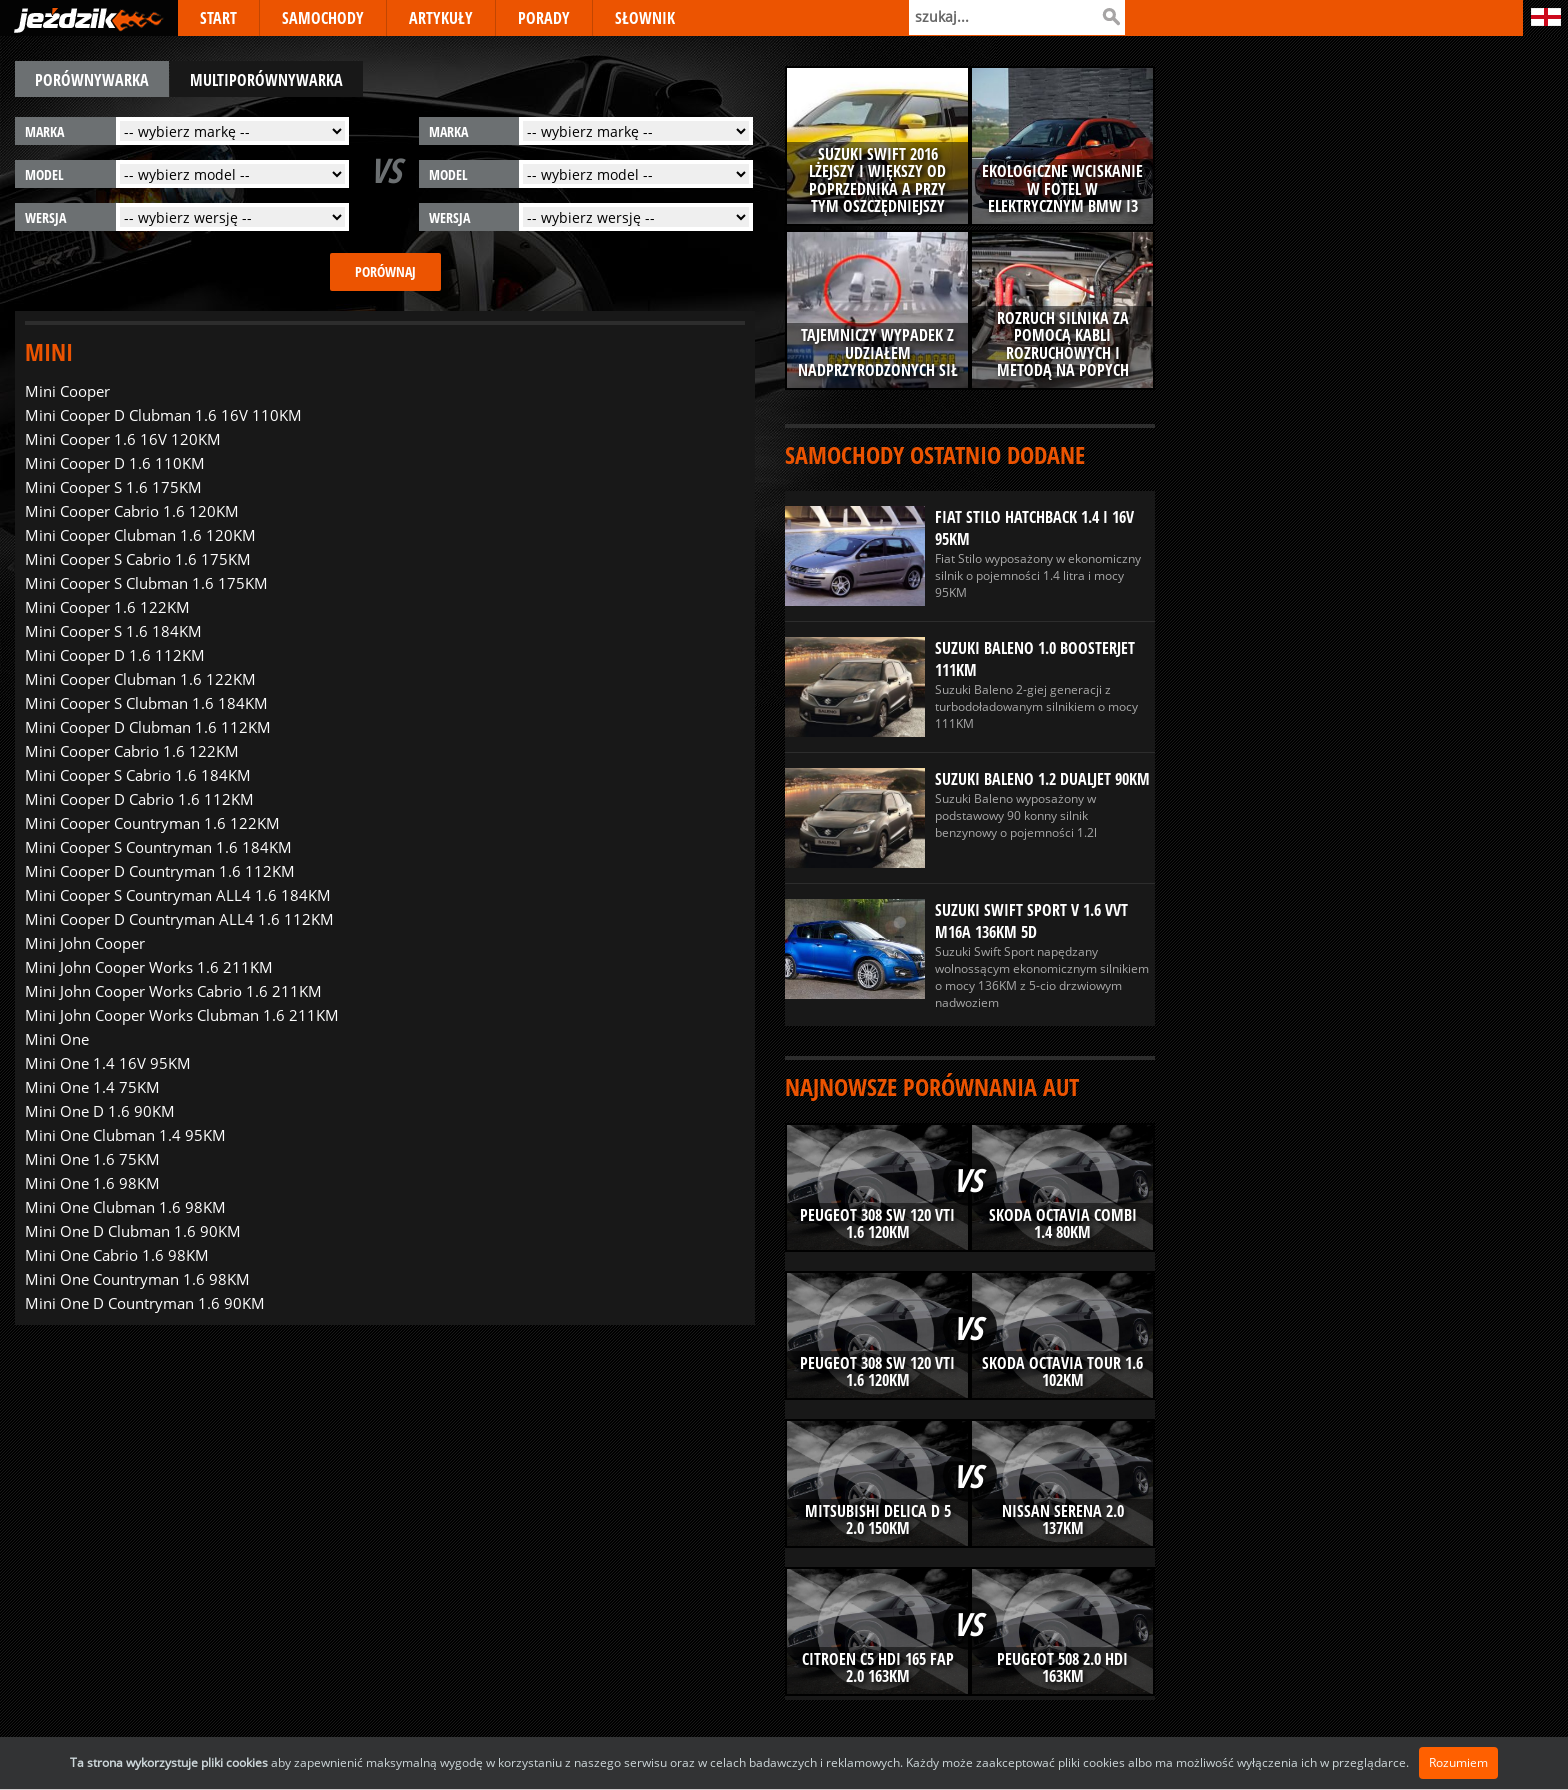  What do you see at coordinates (92, 80) in the screenshot?
I see `porównywarka` at bounding box center [92, 80].